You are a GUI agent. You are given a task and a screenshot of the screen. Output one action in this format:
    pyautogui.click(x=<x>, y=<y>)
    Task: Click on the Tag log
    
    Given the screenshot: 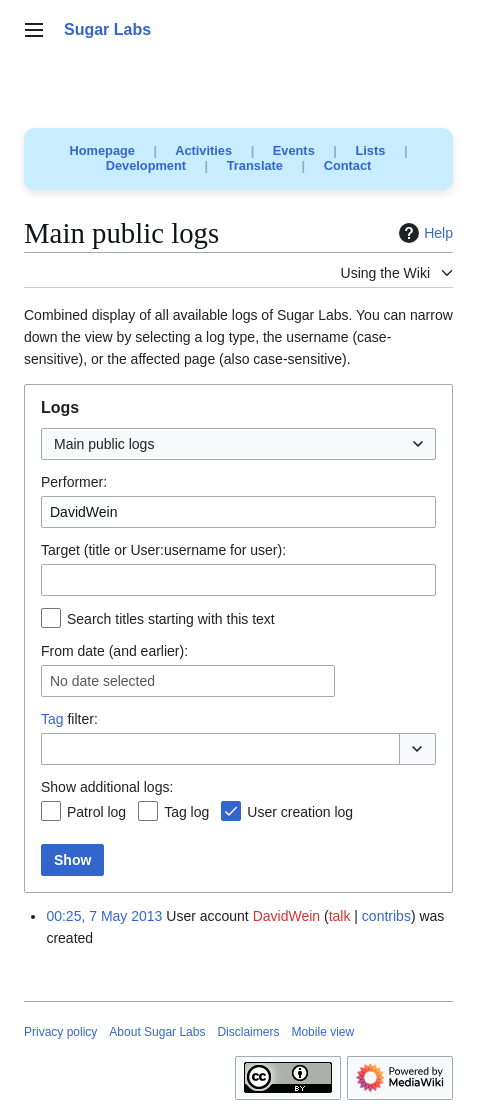 What is the action you would take?
    pyautogui.click(x=186, y=812)
    